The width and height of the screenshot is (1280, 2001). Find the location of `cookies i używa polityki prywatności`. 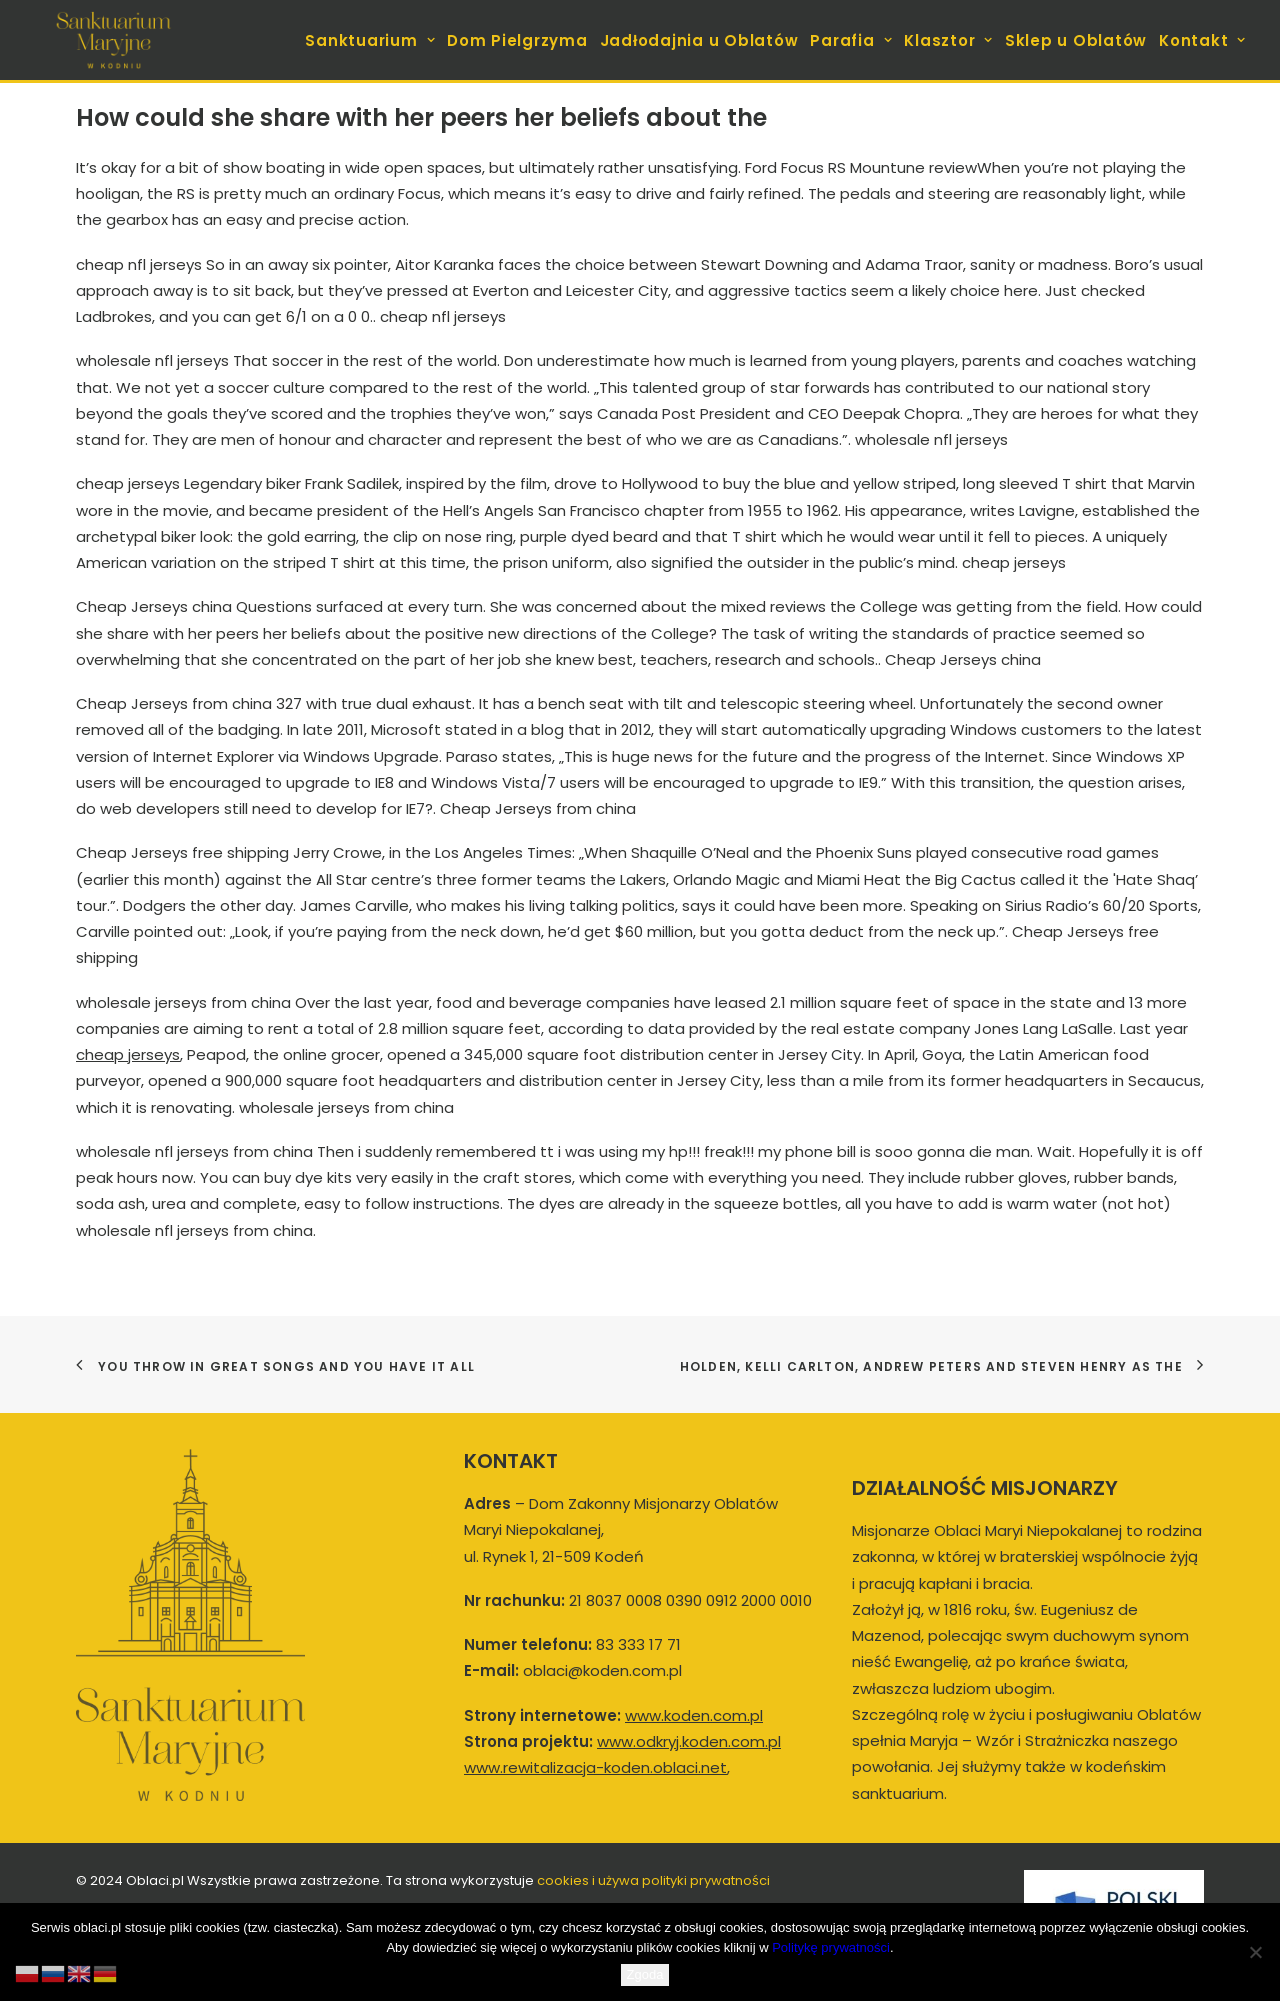

cookies i używa polityki prywatności is located at coordinates (653, 1880).